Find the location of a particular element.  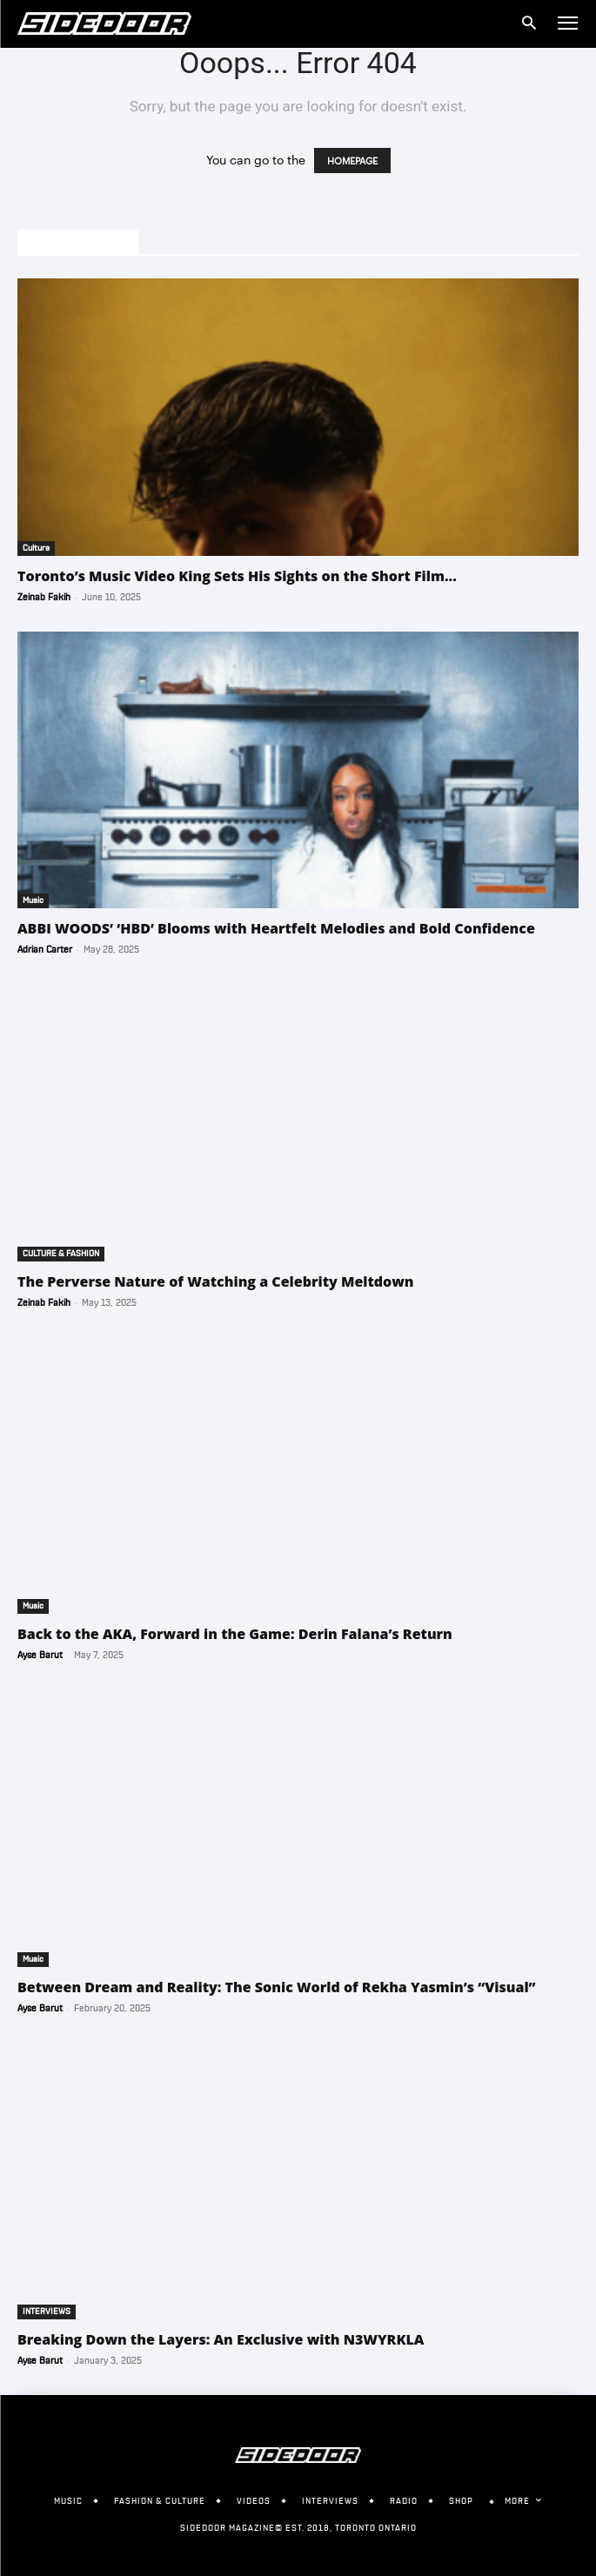

Adrian Carter is located at coordinates (44, 949).